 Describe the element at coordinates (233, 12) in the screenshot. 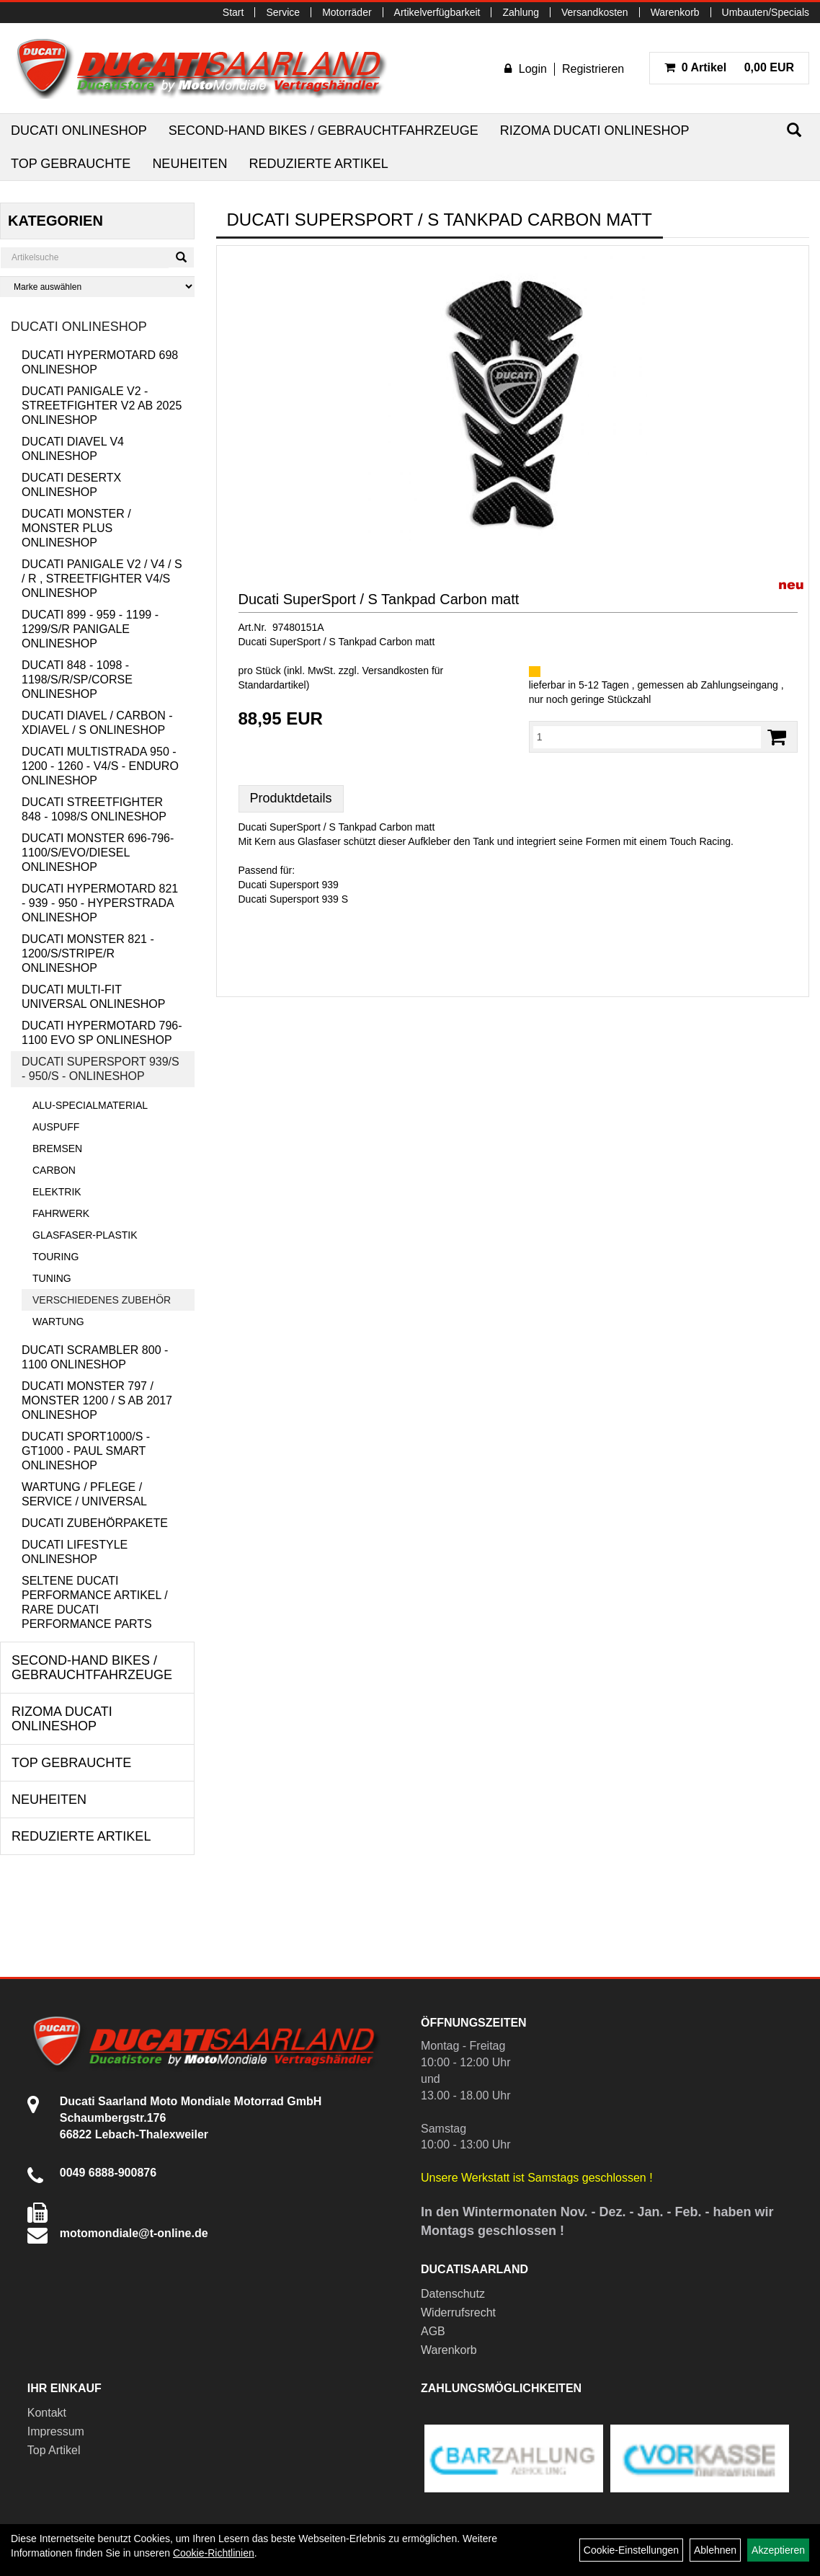

I see `Start` at that location.